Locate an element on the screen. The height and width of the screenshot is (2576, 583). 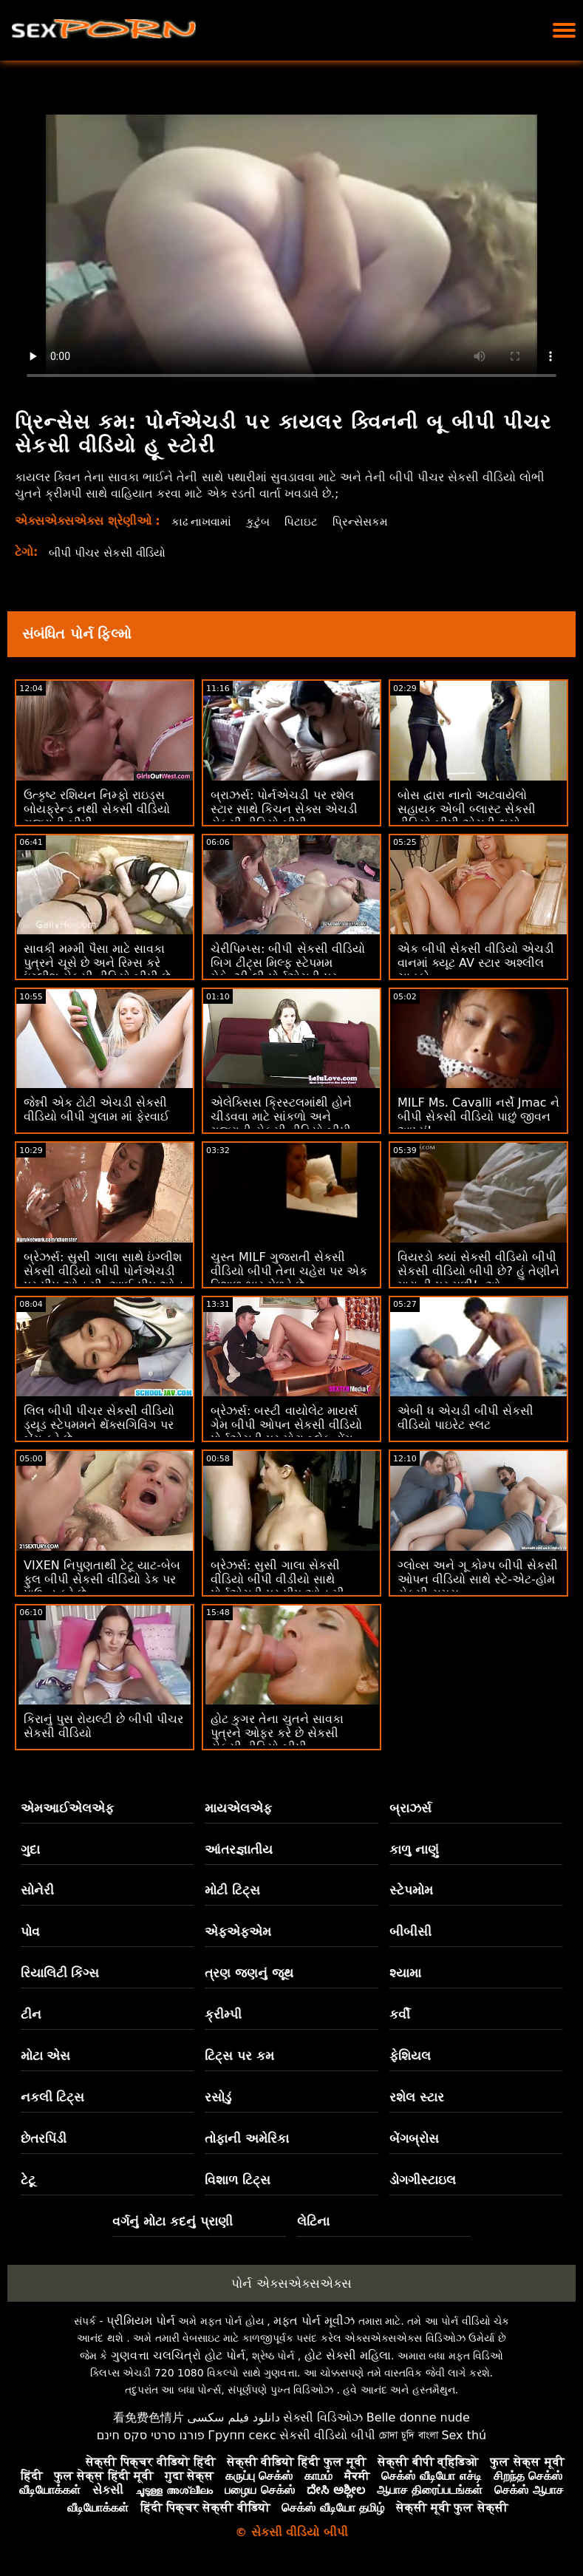
કાળુ નાણું is located at coordinates (414, 1849).